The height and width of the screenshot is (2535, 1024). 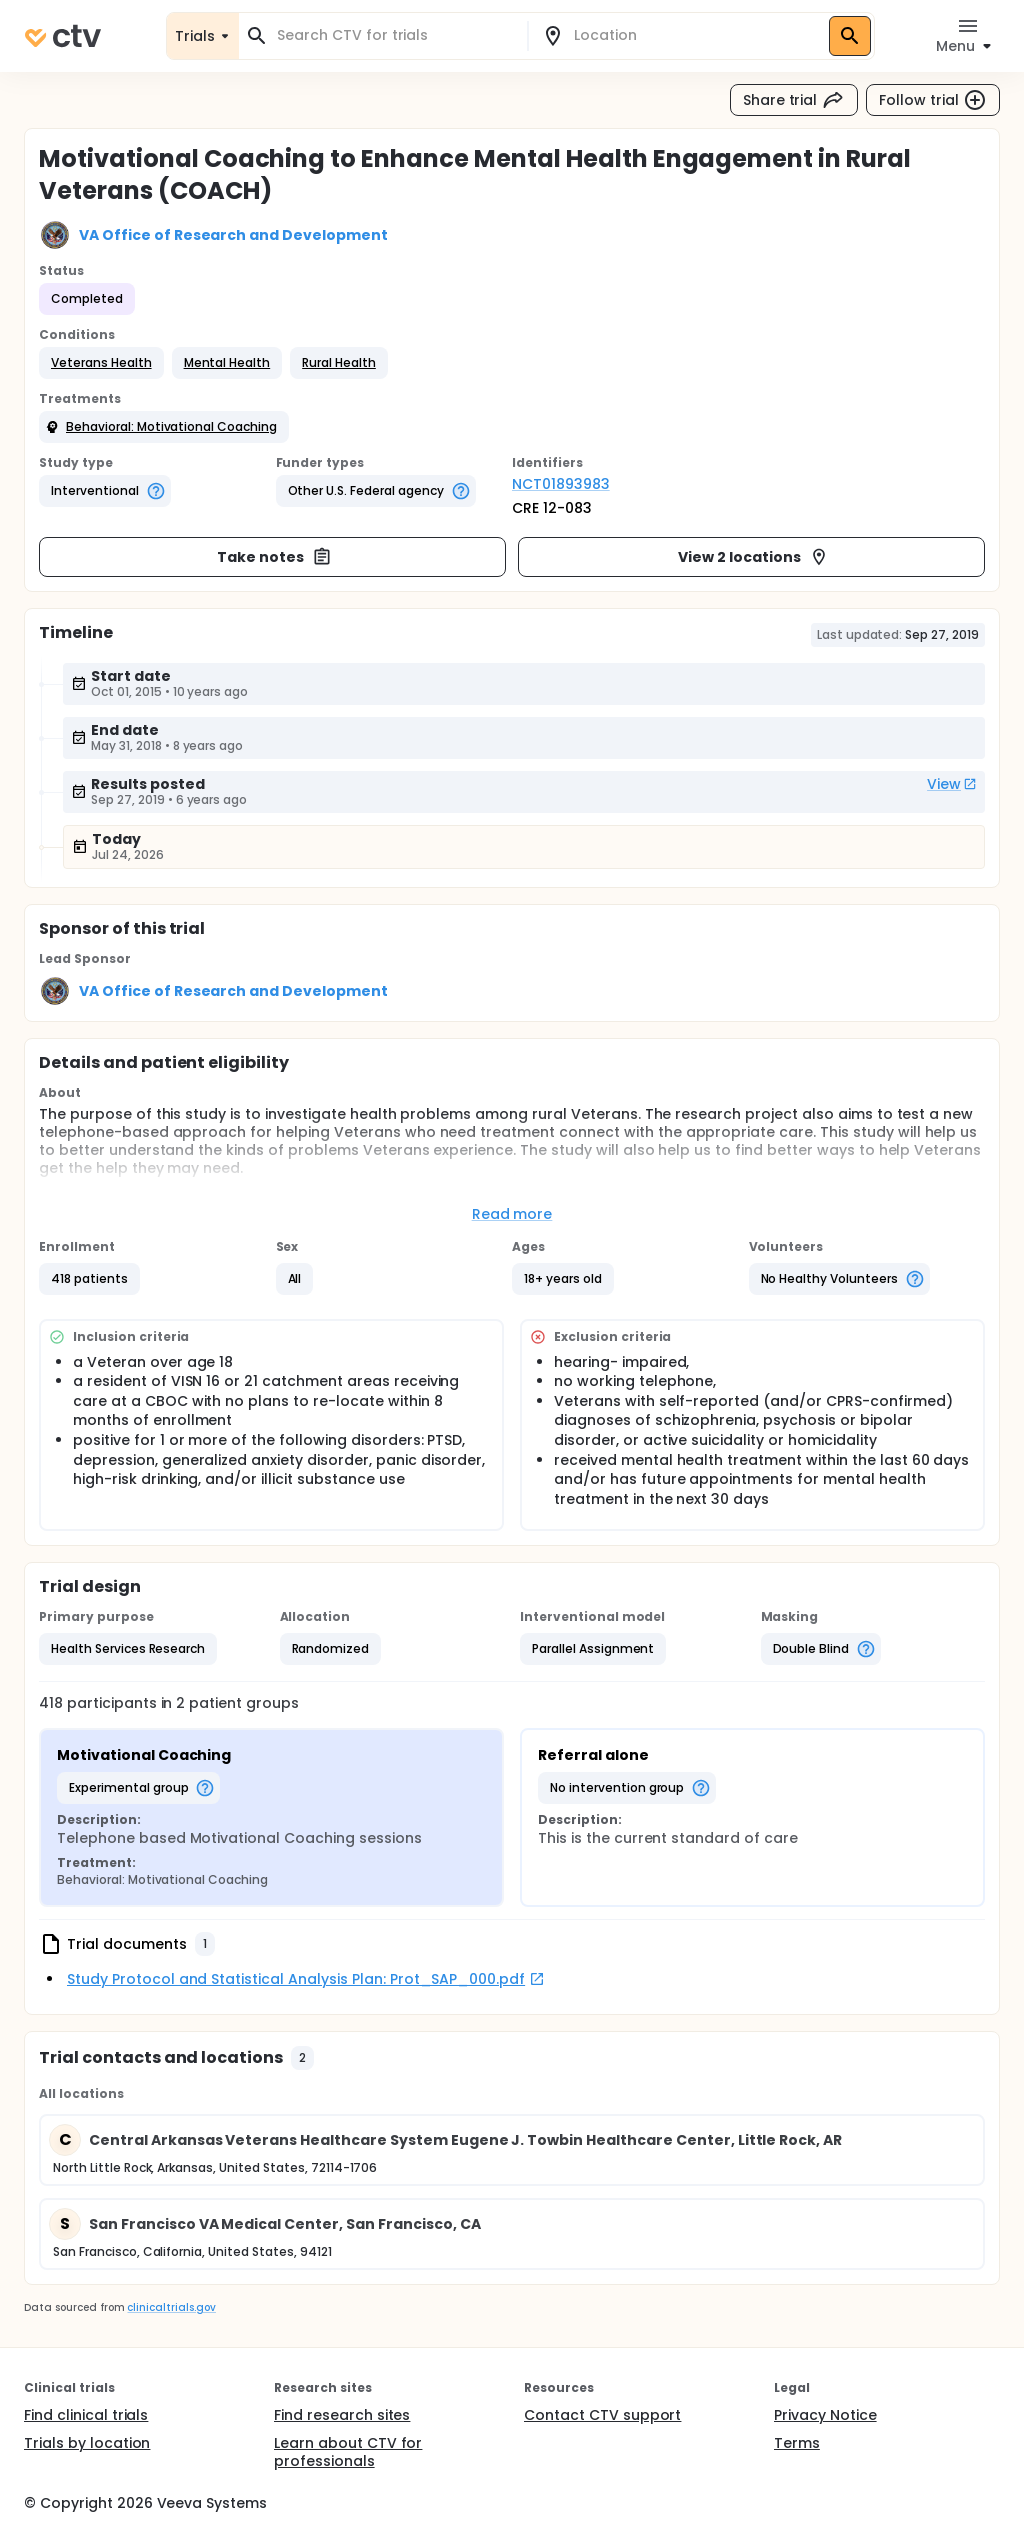 What do you see at coordinates (86, 2415) in the screenshot?
I see `Find clinical trials` at bounding box center [86, 2415].